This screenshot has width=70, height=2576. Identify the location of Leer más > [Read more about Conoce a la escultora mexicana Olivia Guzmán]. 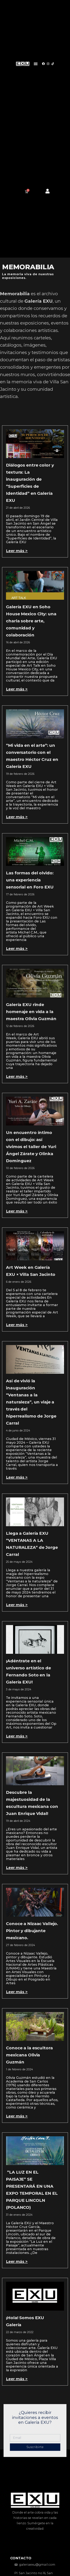
(17, 2116).